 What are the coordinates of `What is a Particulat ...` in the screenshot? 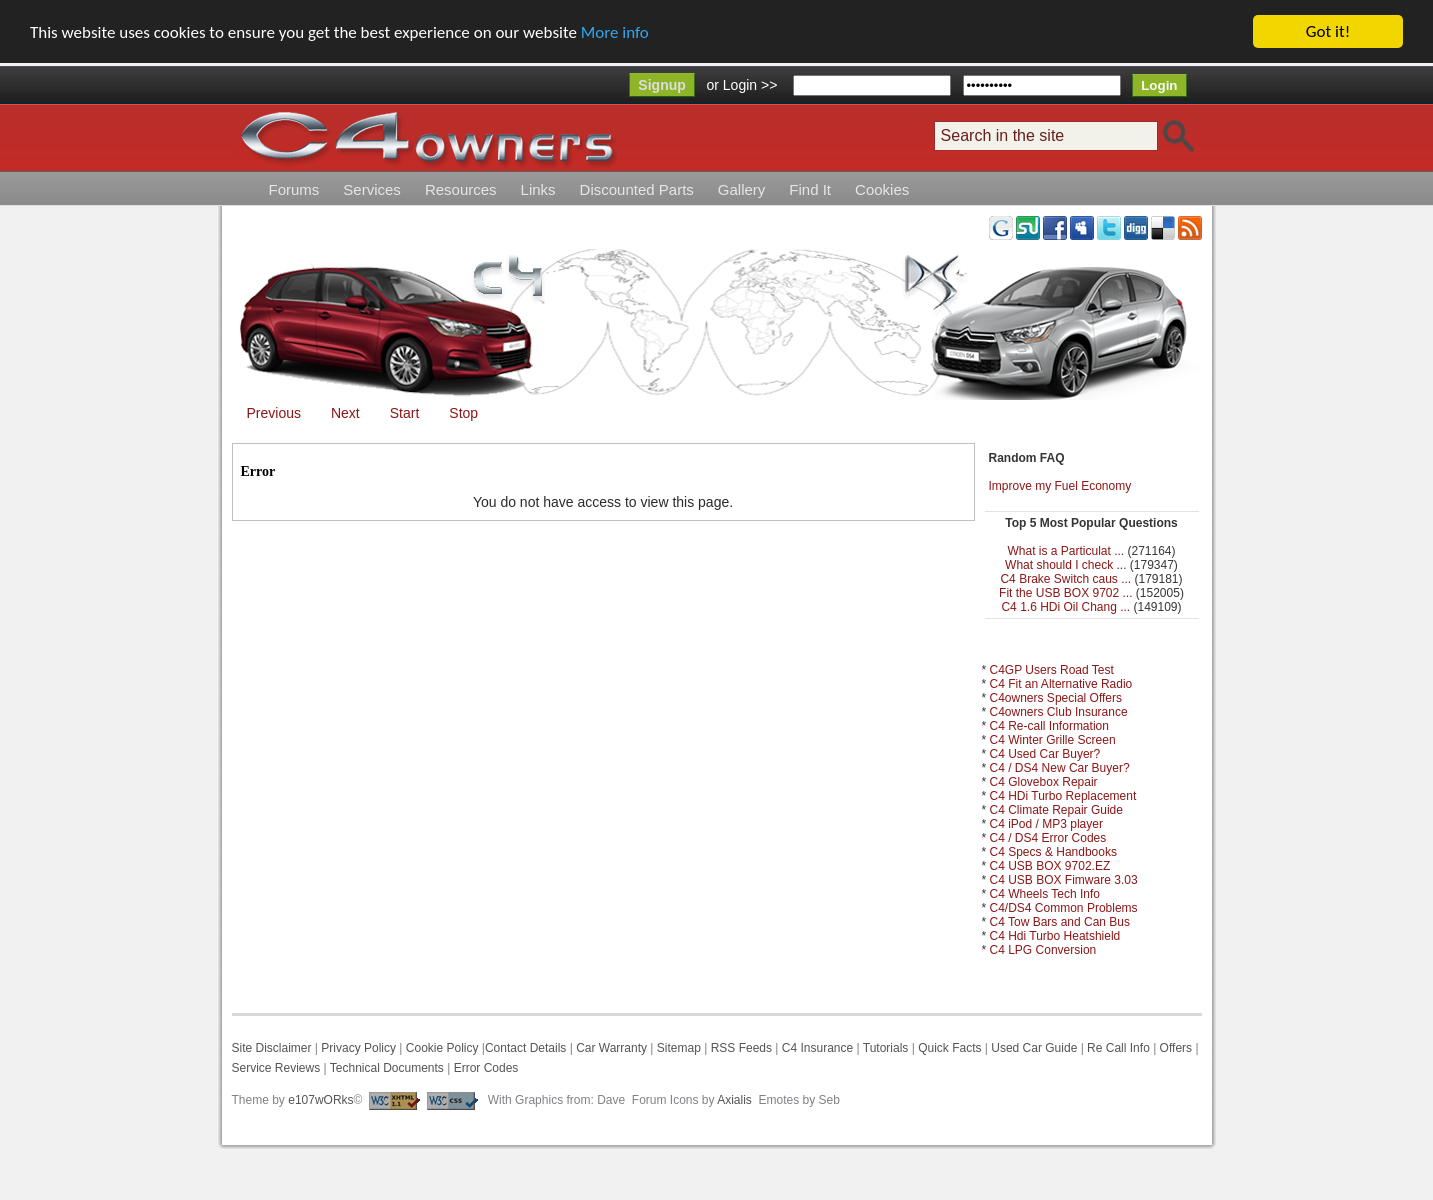 It's located at (1065, 551).